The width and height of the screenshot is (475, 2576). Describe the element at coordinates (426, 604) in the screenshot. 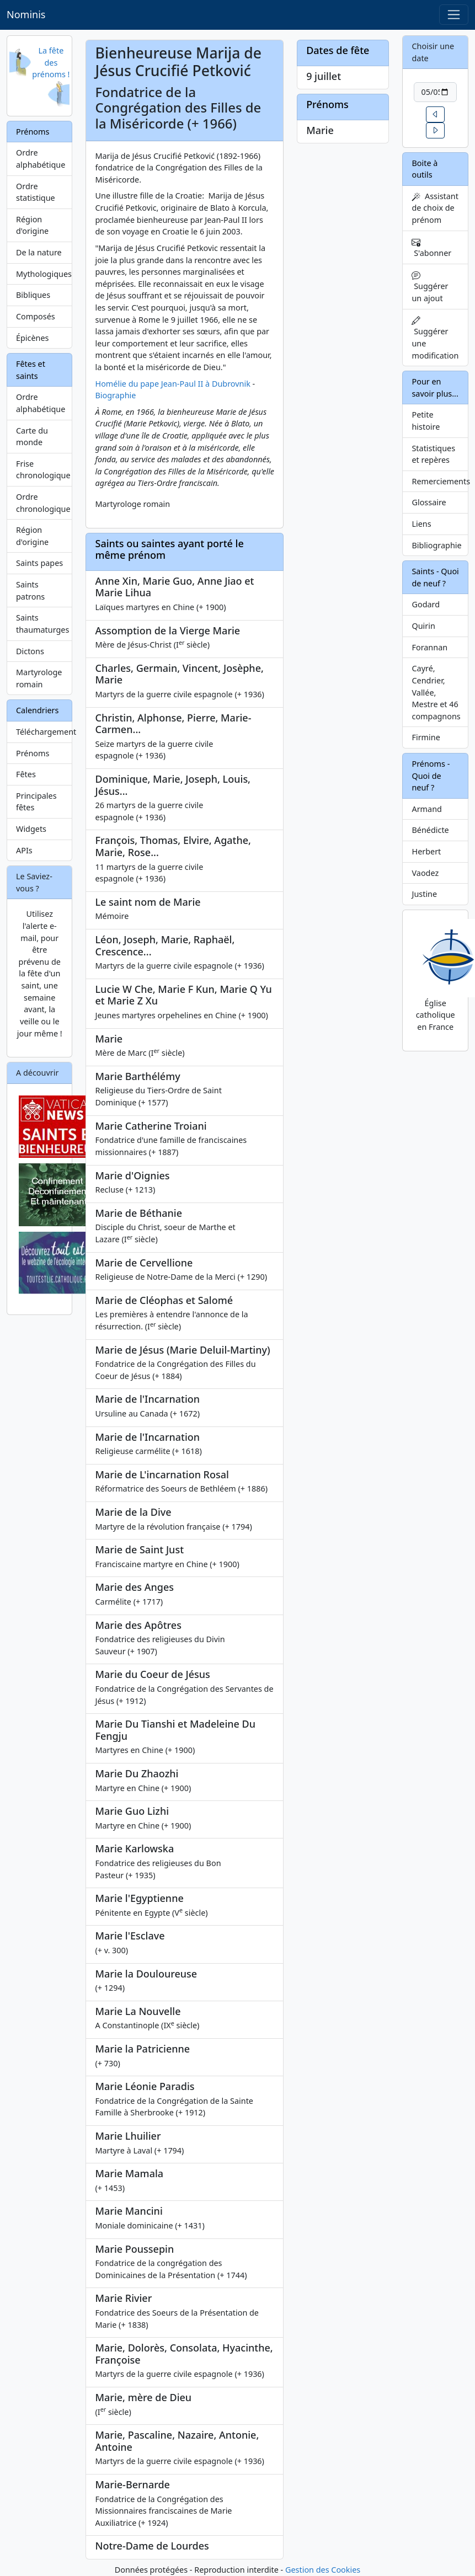

I see `Godard` at that location.